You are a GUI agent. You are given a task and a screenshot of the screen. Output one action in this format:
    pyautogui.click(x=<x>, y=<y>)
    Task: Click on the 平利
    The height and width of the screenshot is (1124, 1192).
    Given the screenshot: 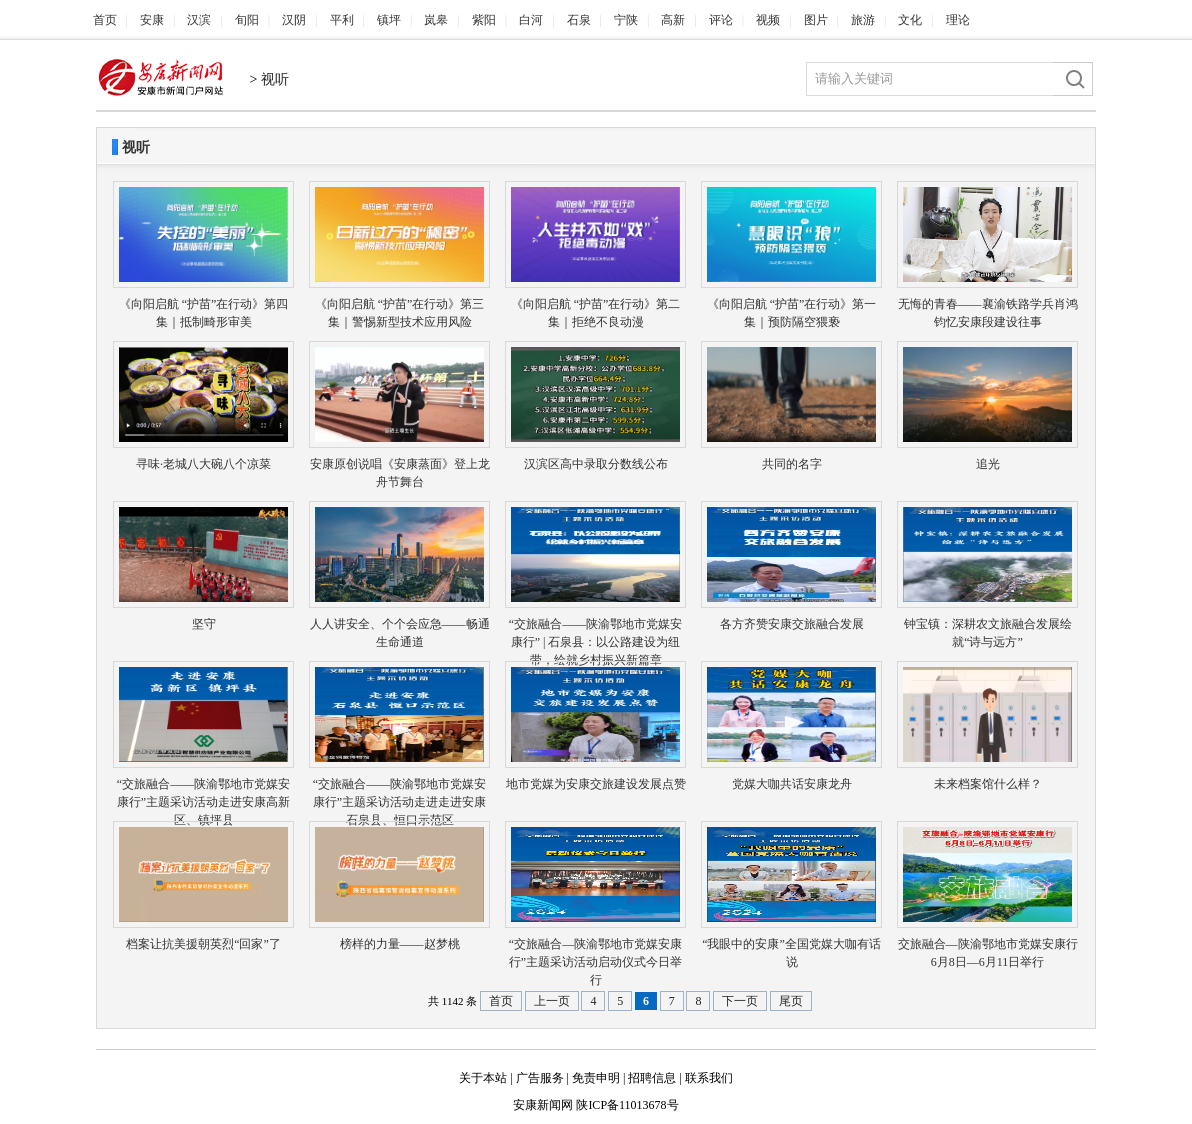 What is the action you would take?
    pyautogui.click(x=342, y=20)
    